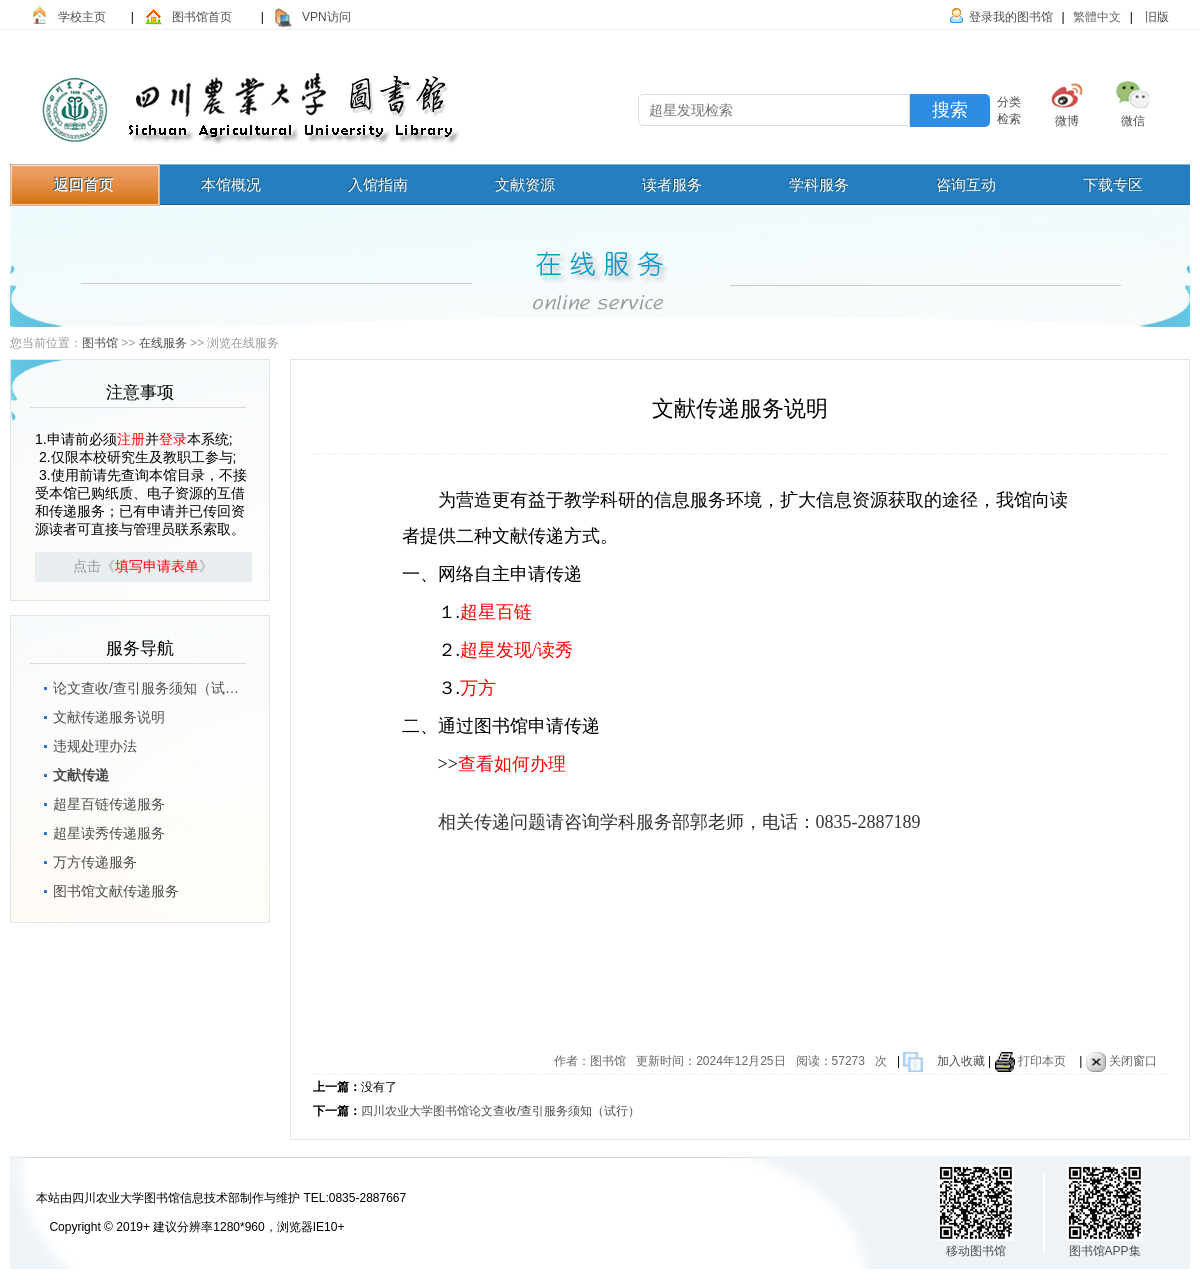 The height and width of the screenshot is (1283, 1200). What do you see at coordinates (672, 184) in the screenshot?
I see `读者服务` at bounding box center [672, 184].